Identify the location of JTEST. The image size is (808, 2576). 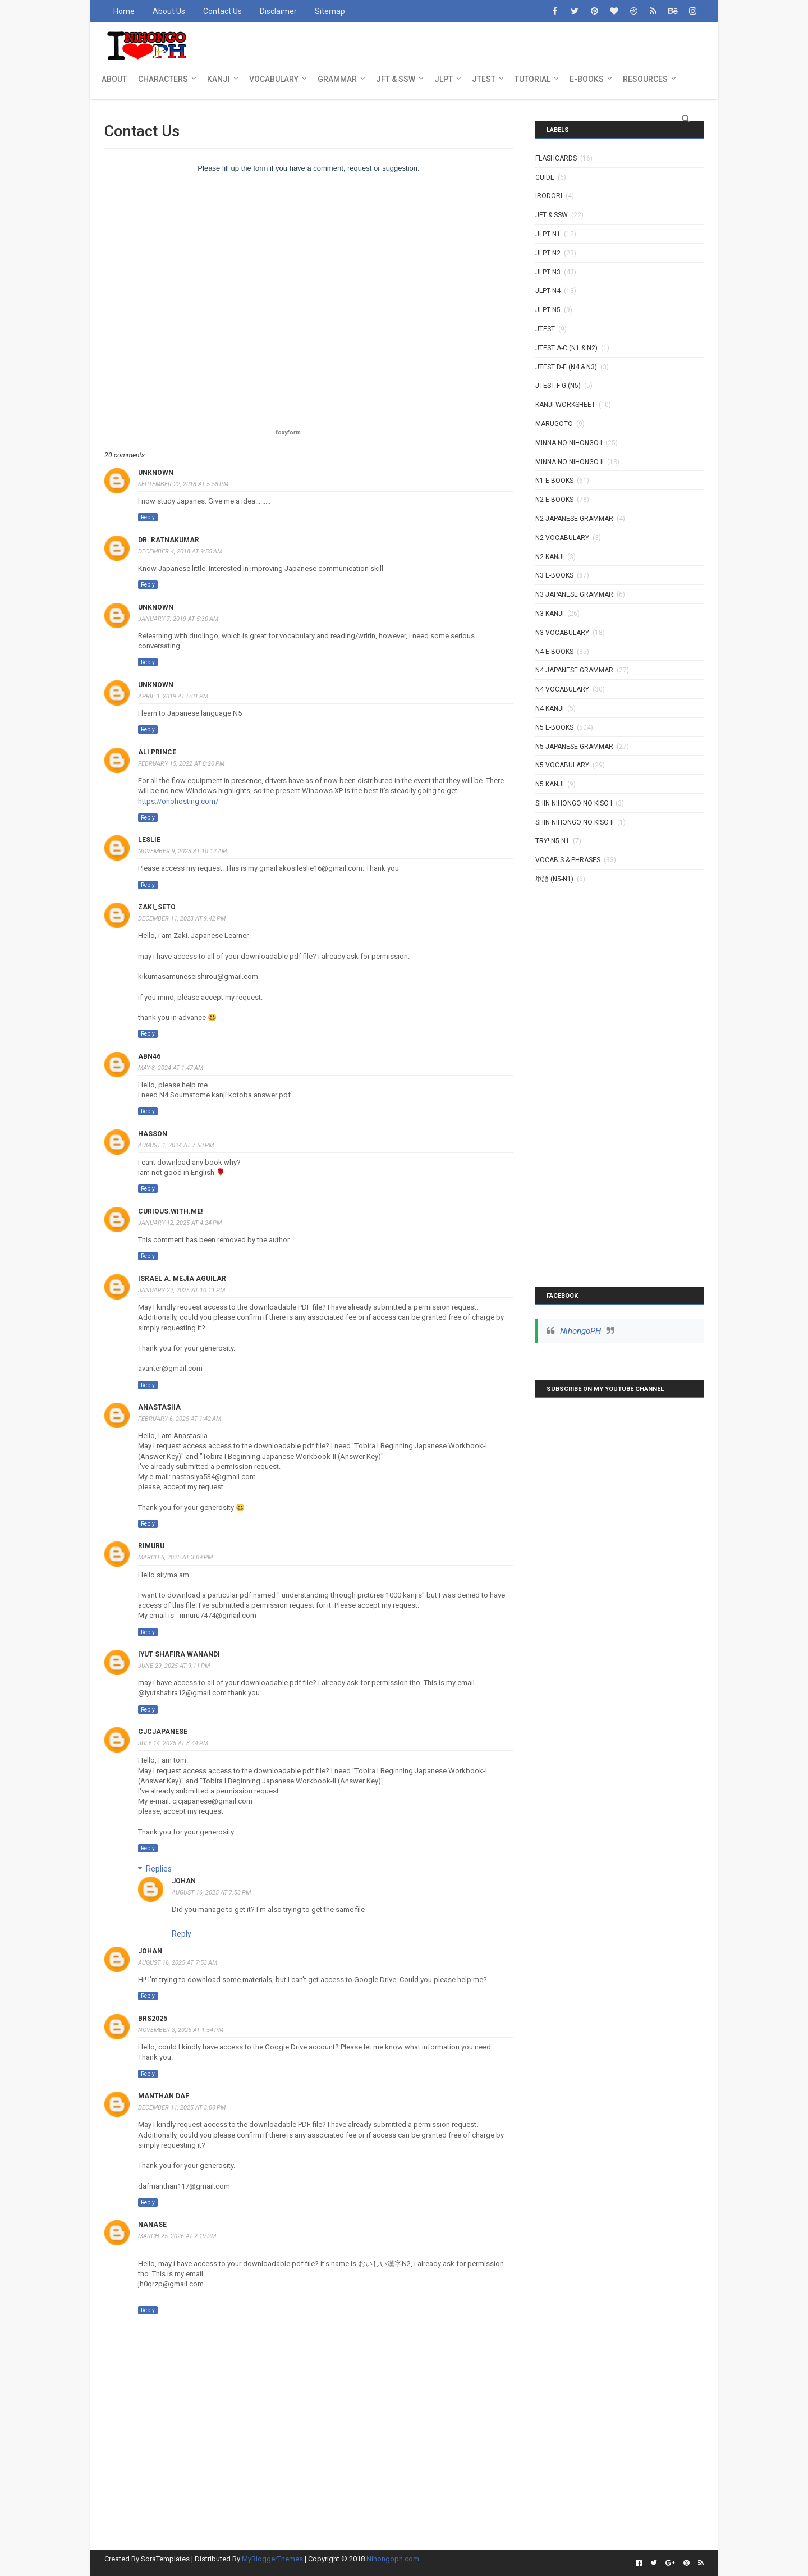
(483, 79).